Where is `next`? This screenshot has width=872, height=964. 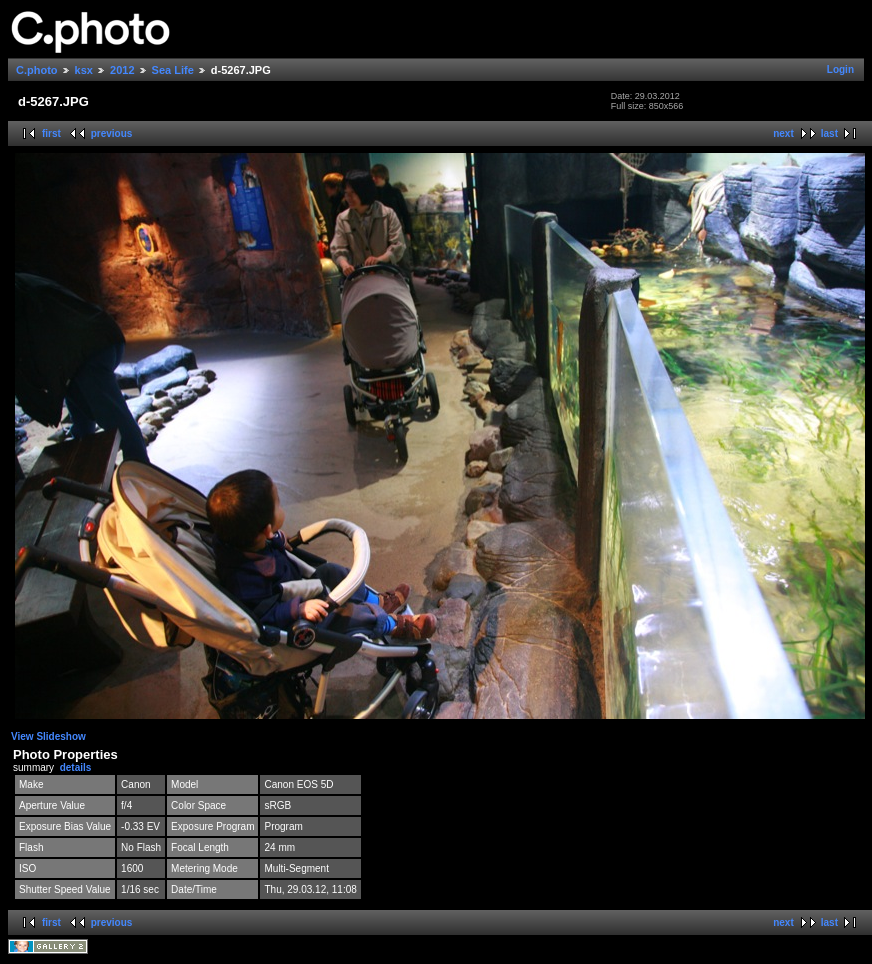 next is located at coordinates (783, 133).